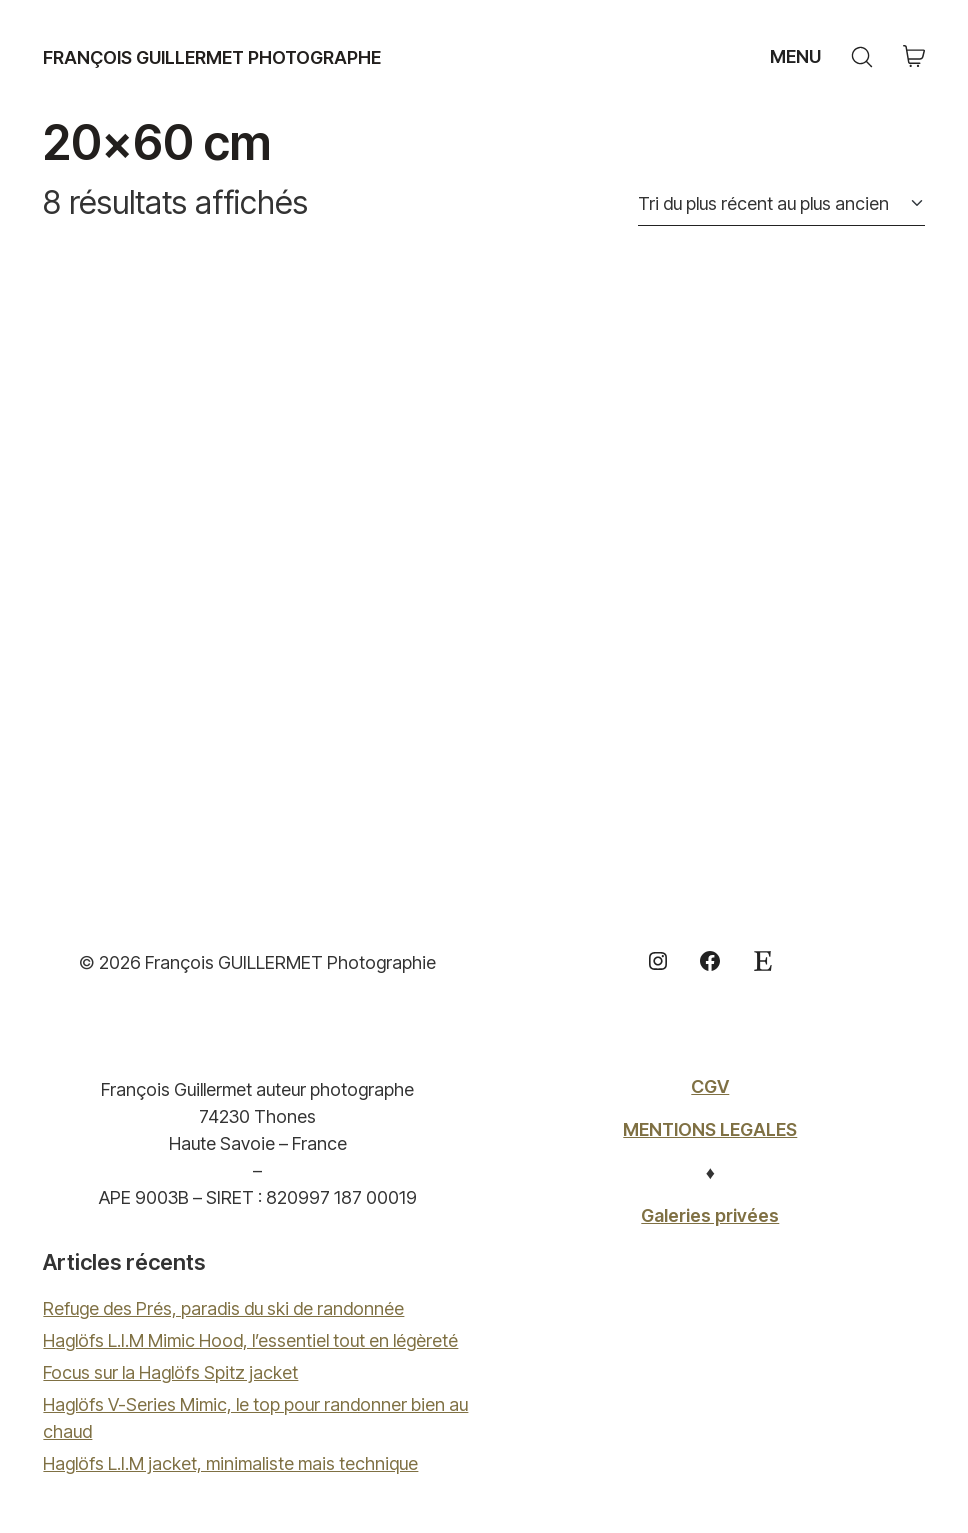  I want to click on [Commande], so click(781, 204).